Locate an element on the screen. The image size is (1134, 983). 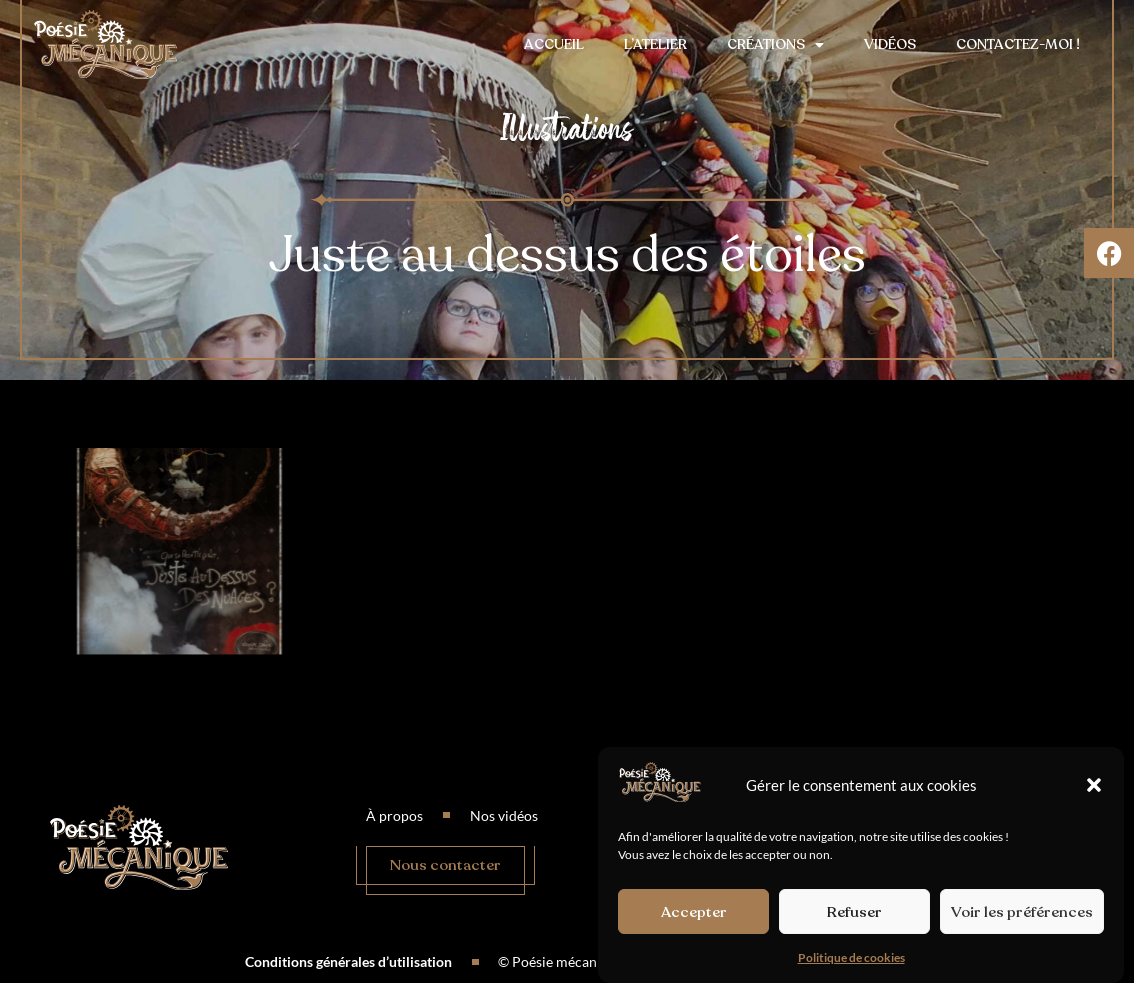
[button] is located at coordinates (1094, 787).